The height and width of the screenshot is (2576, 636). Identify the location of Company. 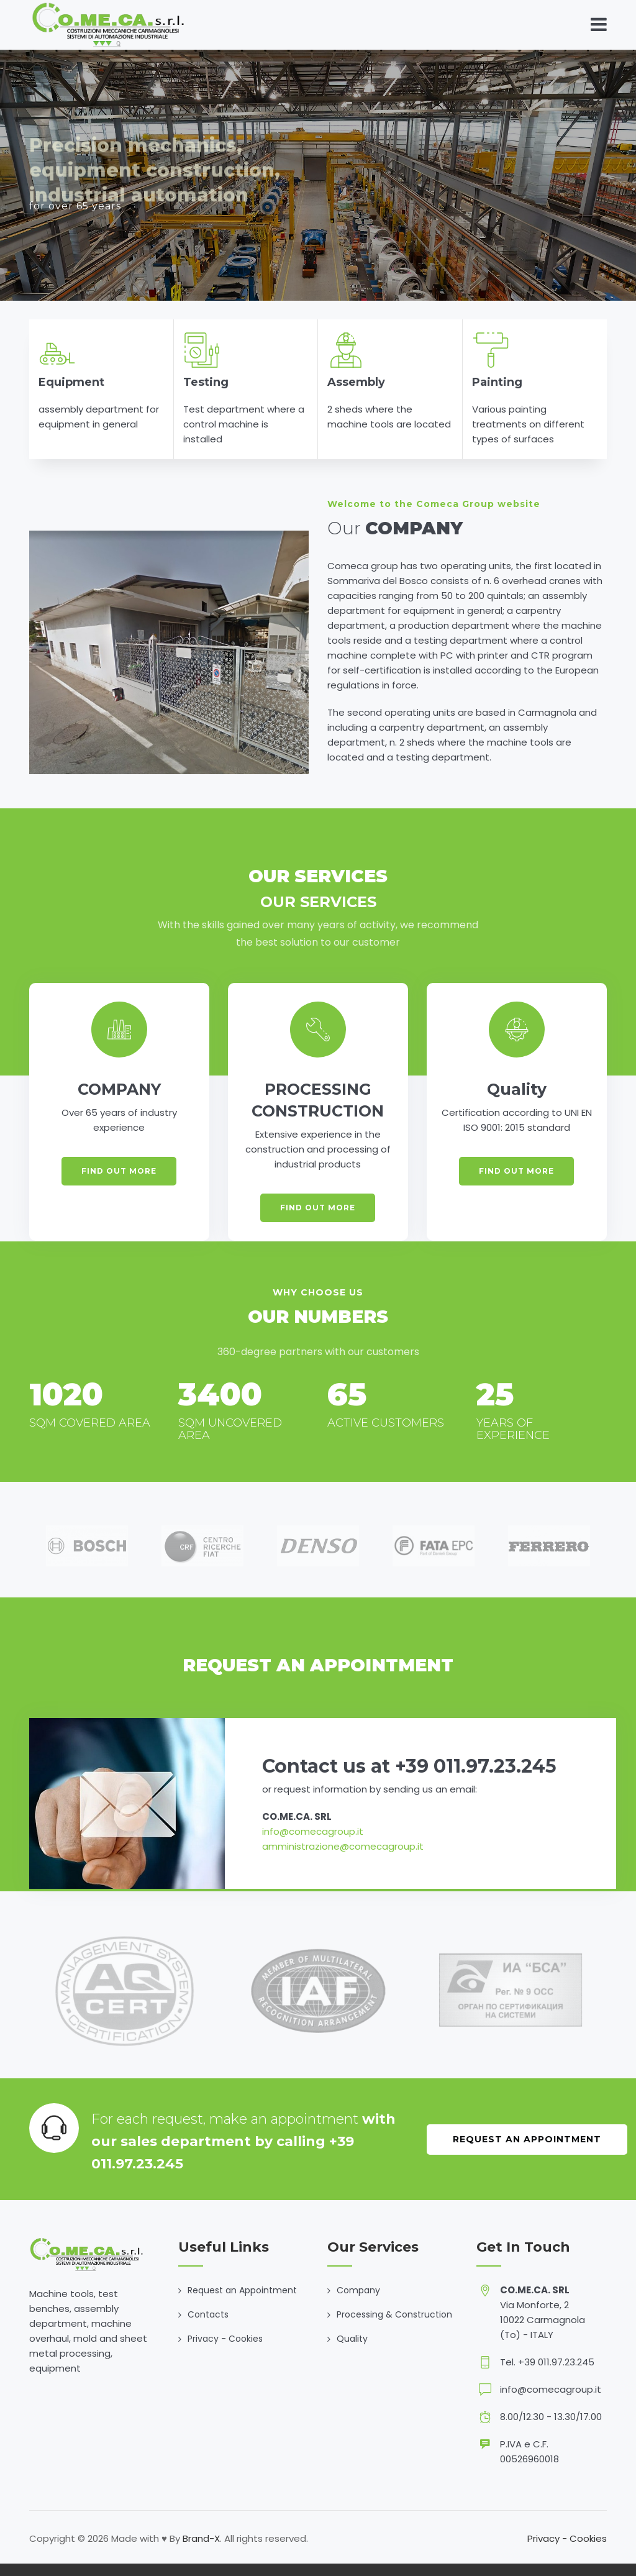
(358, 2290).